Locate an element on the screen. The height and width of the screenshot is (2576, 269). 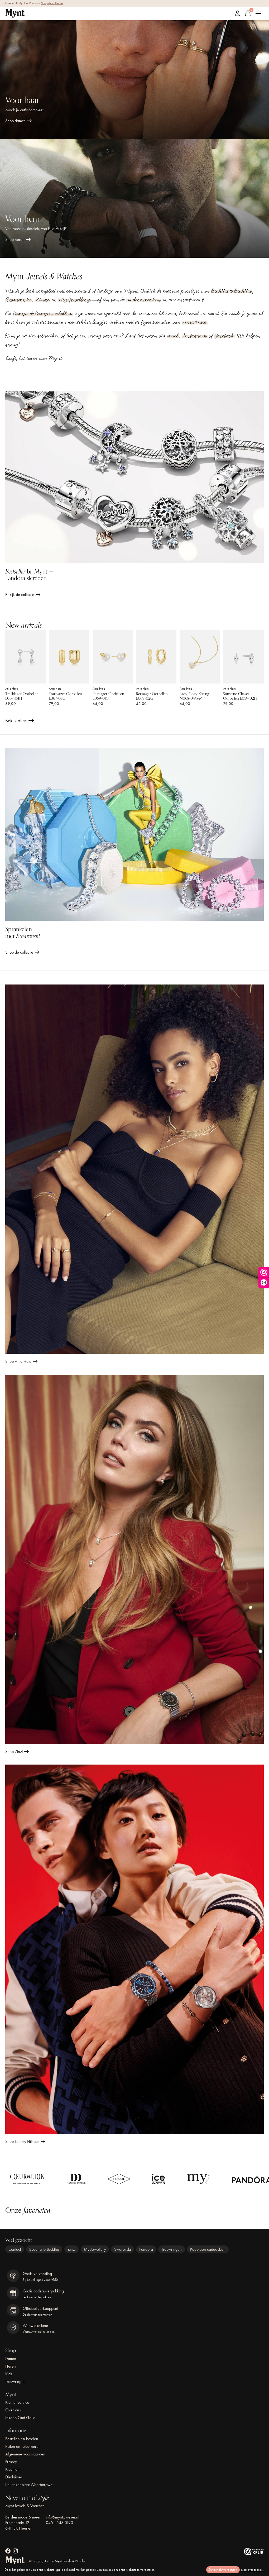
[Ania Haie Reimager Oorbellen E069-02G] is located at coordinates (156, 657).